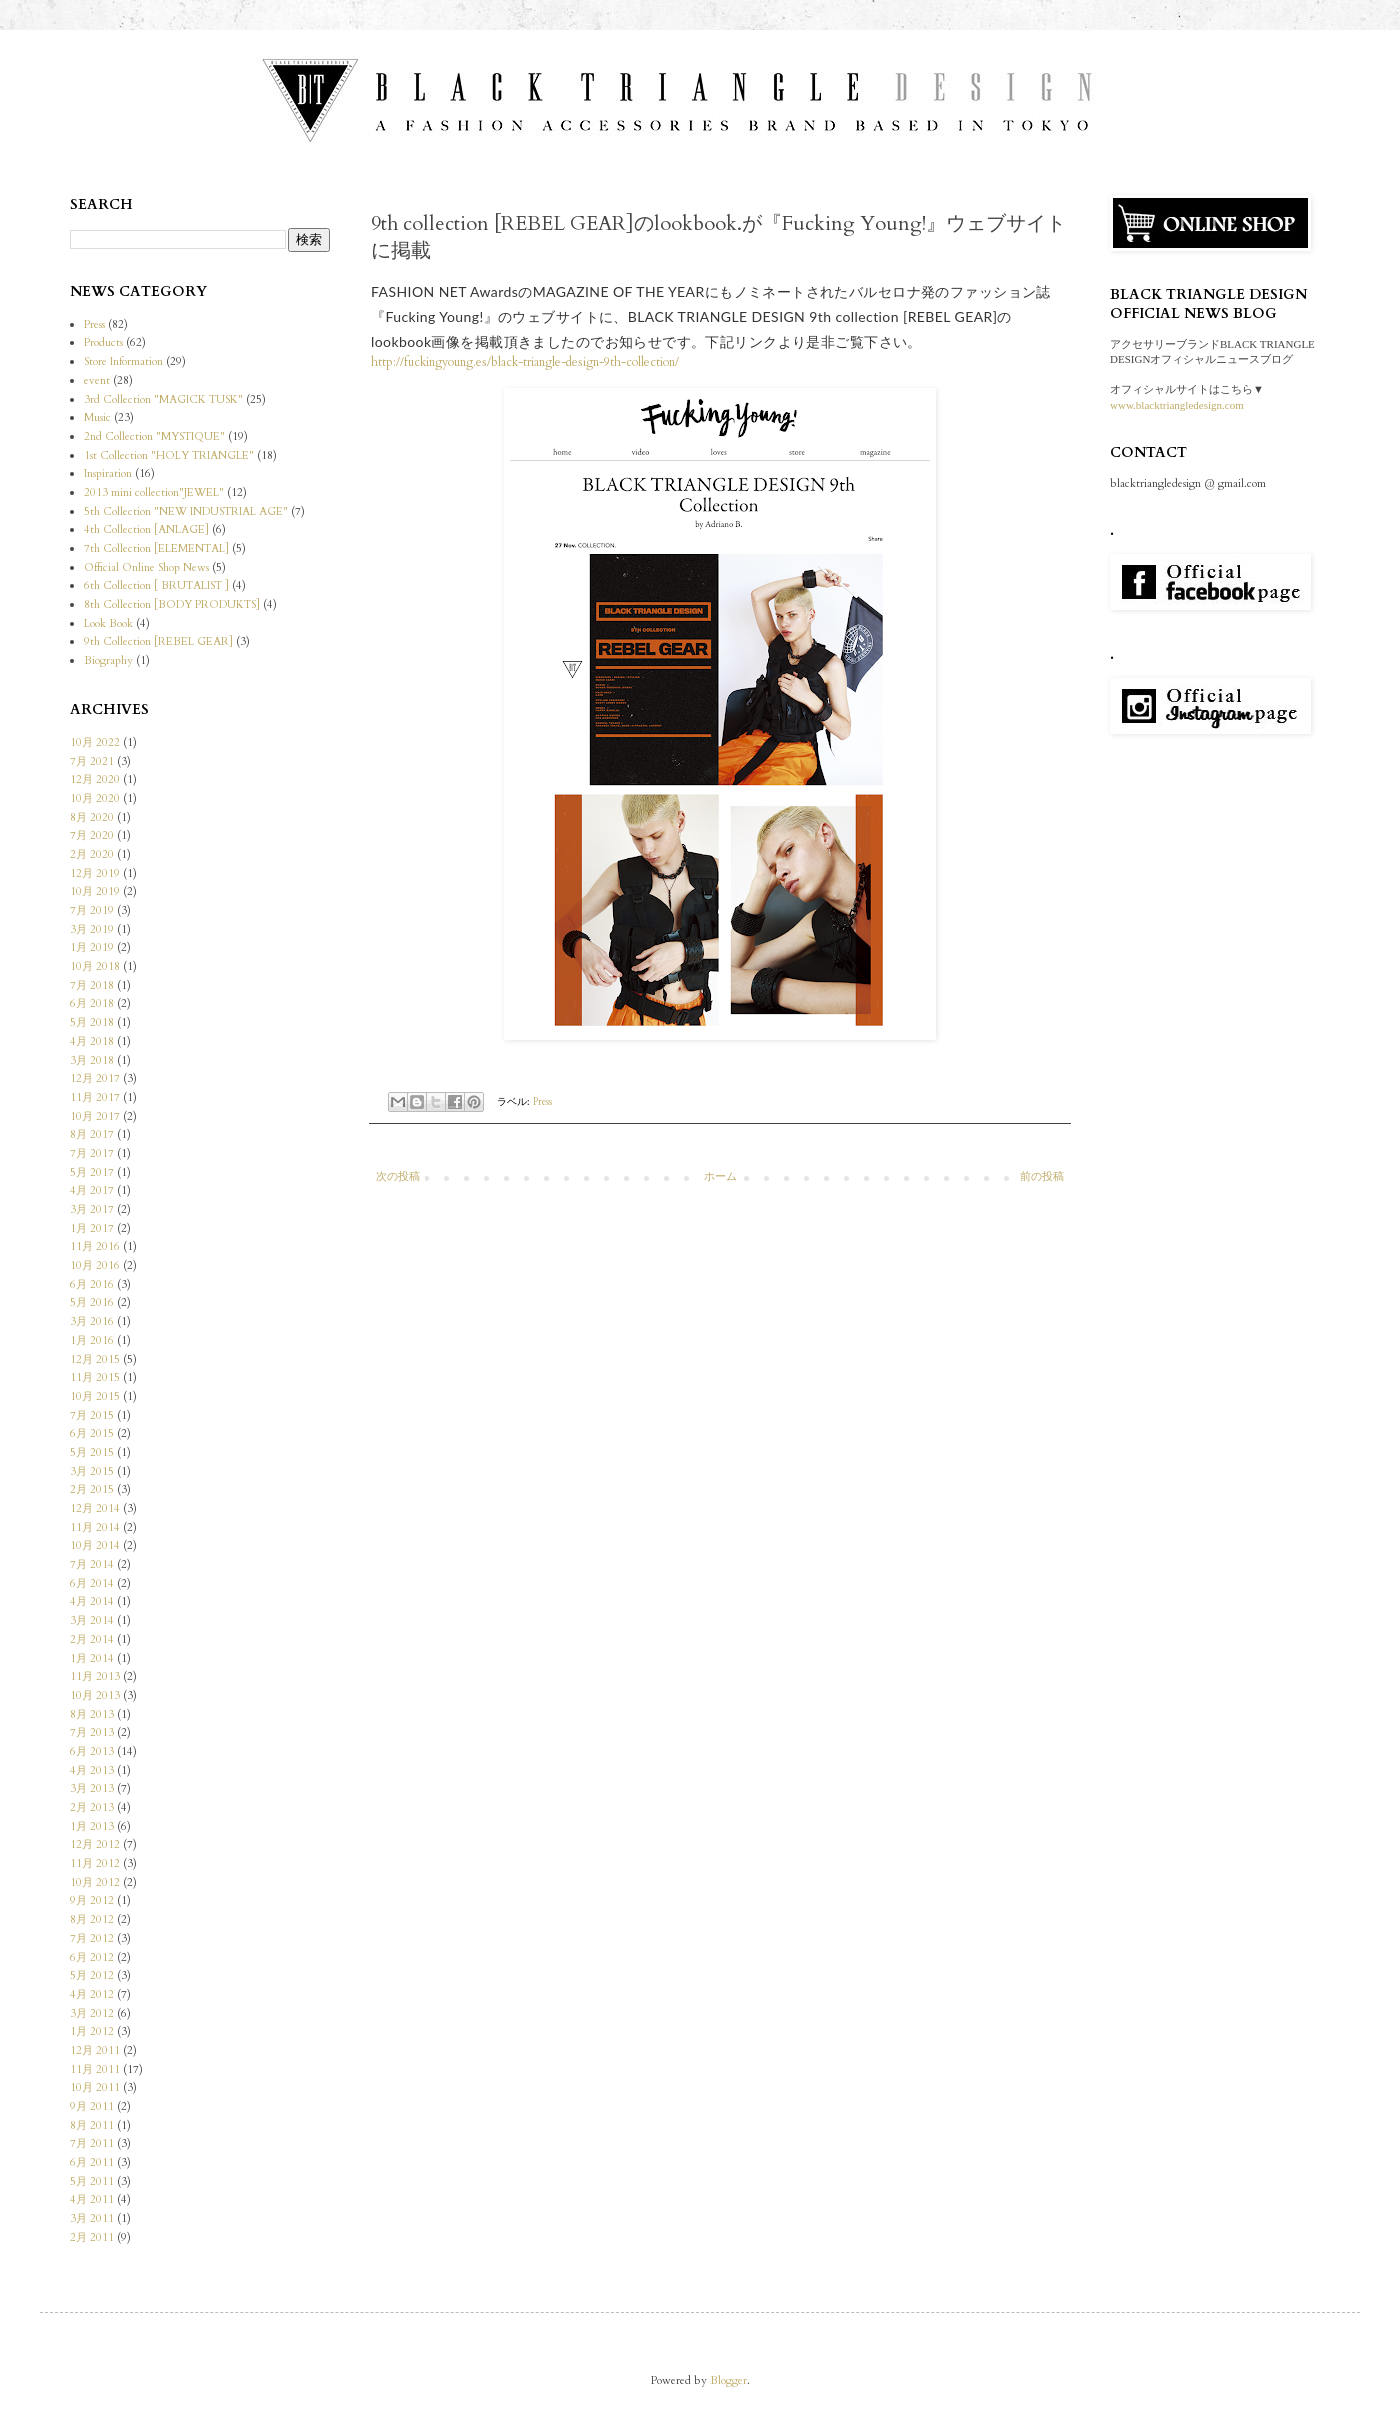 The height and width of the screenshot is (2427, 1400). Describe the element at coordinates (92, 1770) in the screenshot. I see `4月 2013` at that location.